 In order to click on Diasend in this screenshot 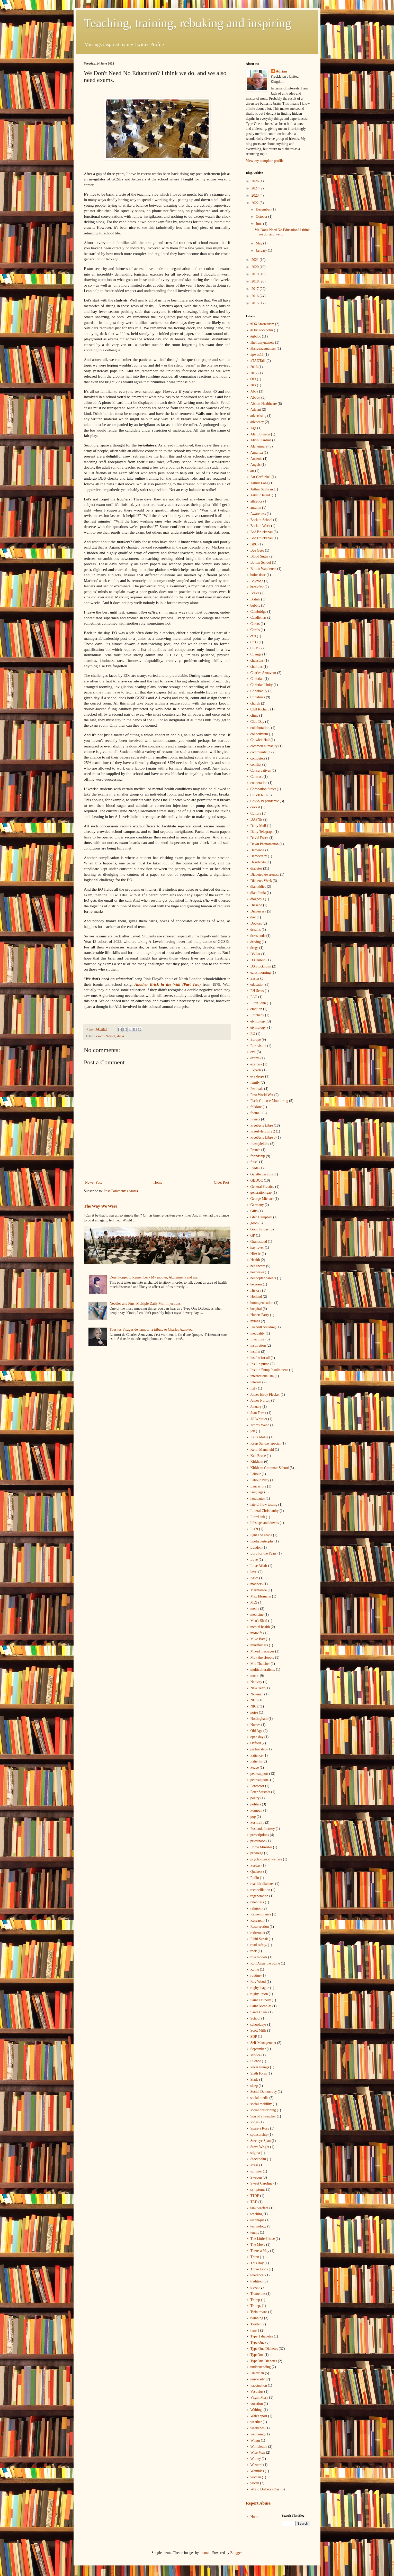, I will do `click(256, 905)`.